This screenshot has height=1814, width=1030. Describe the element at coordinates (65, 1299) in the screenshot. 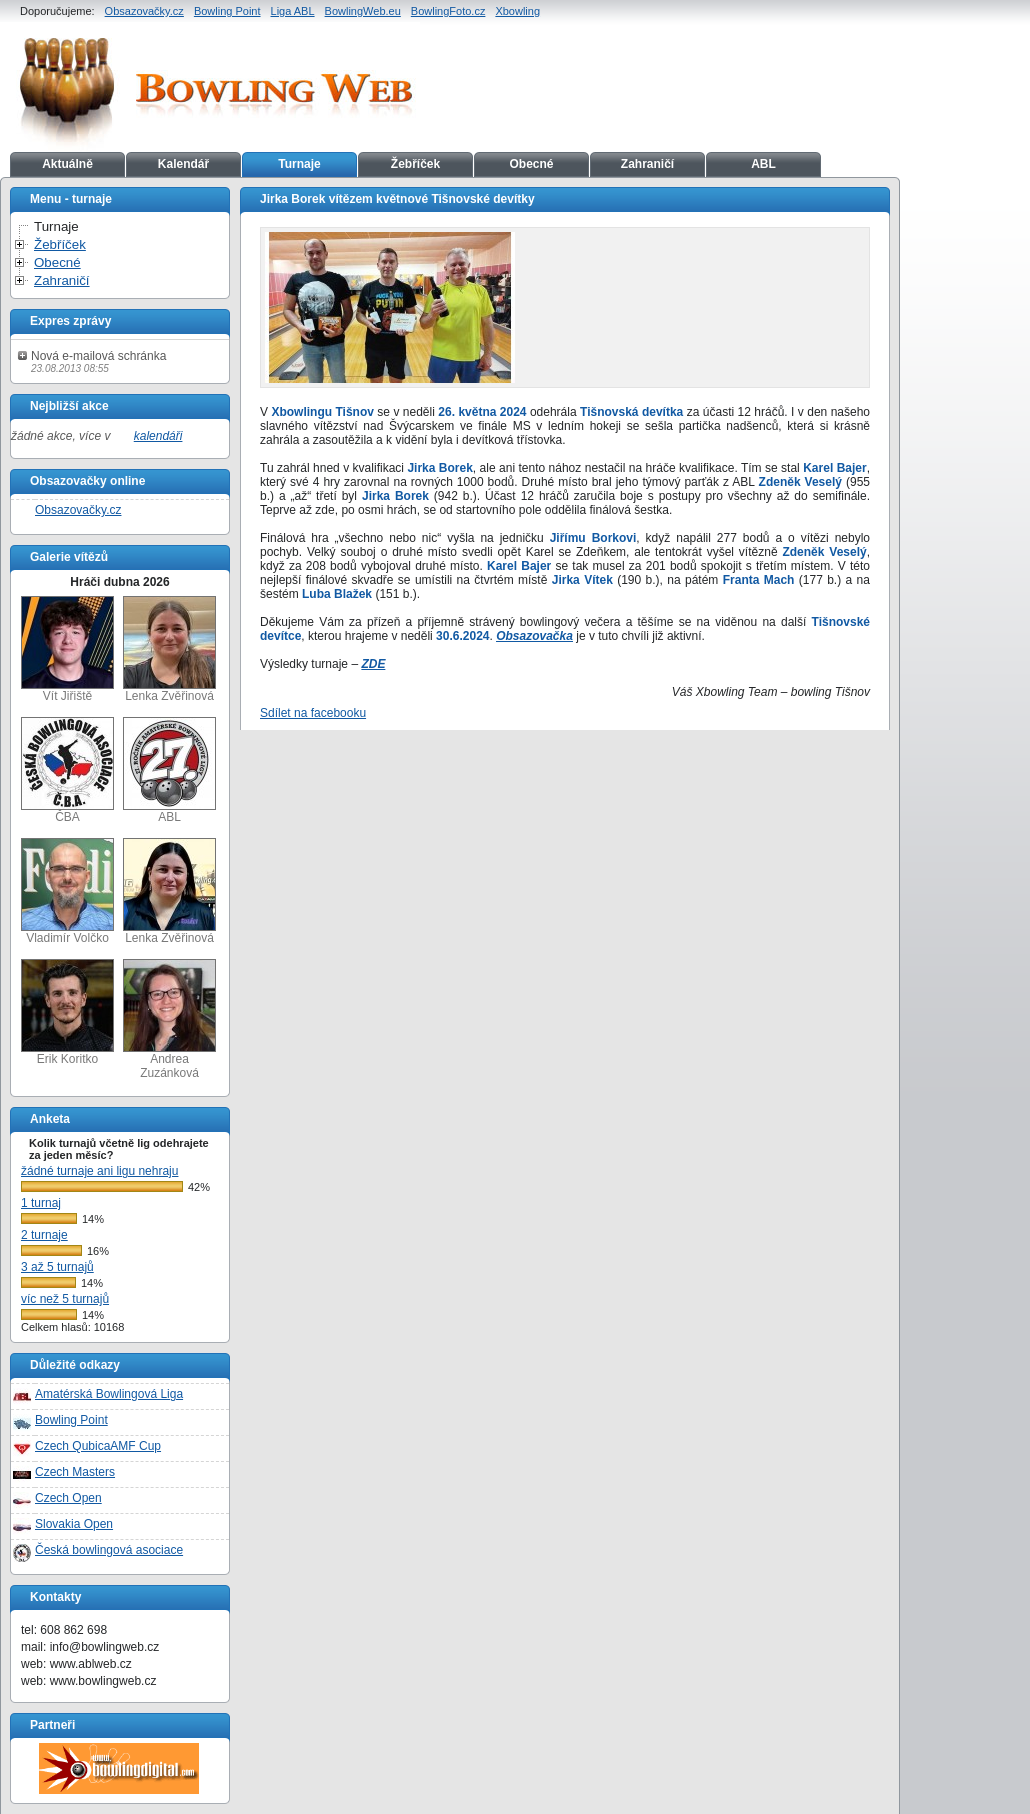

I see `víc než 5 turnajů` at that location.